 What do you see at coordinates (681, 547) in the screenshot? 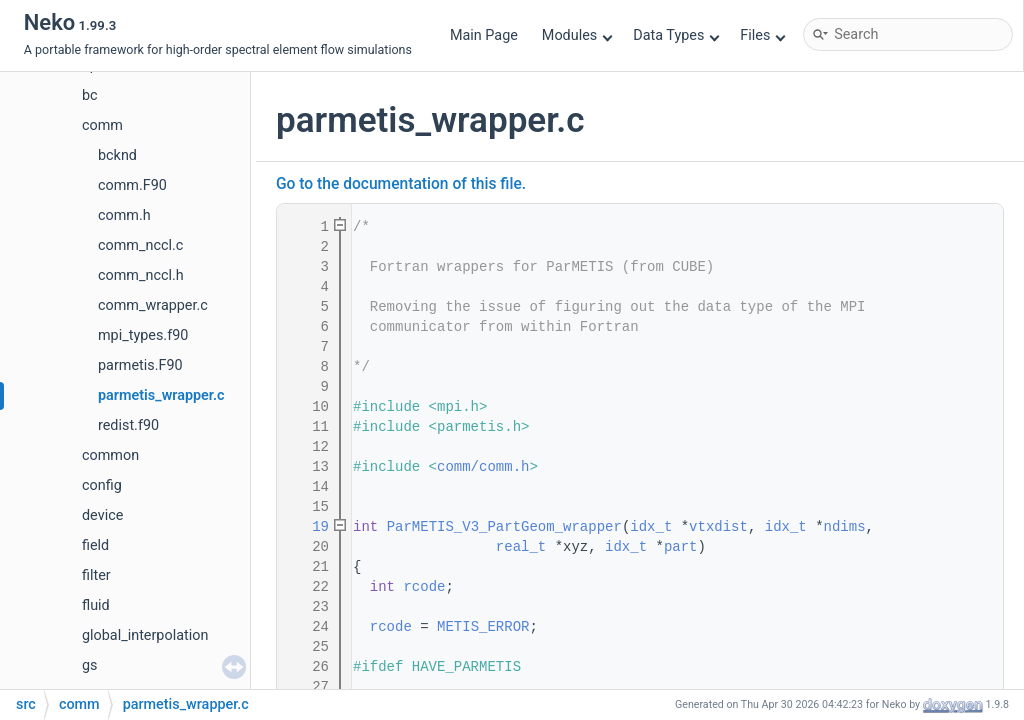
I see `part` at bounding box center [681, 547].